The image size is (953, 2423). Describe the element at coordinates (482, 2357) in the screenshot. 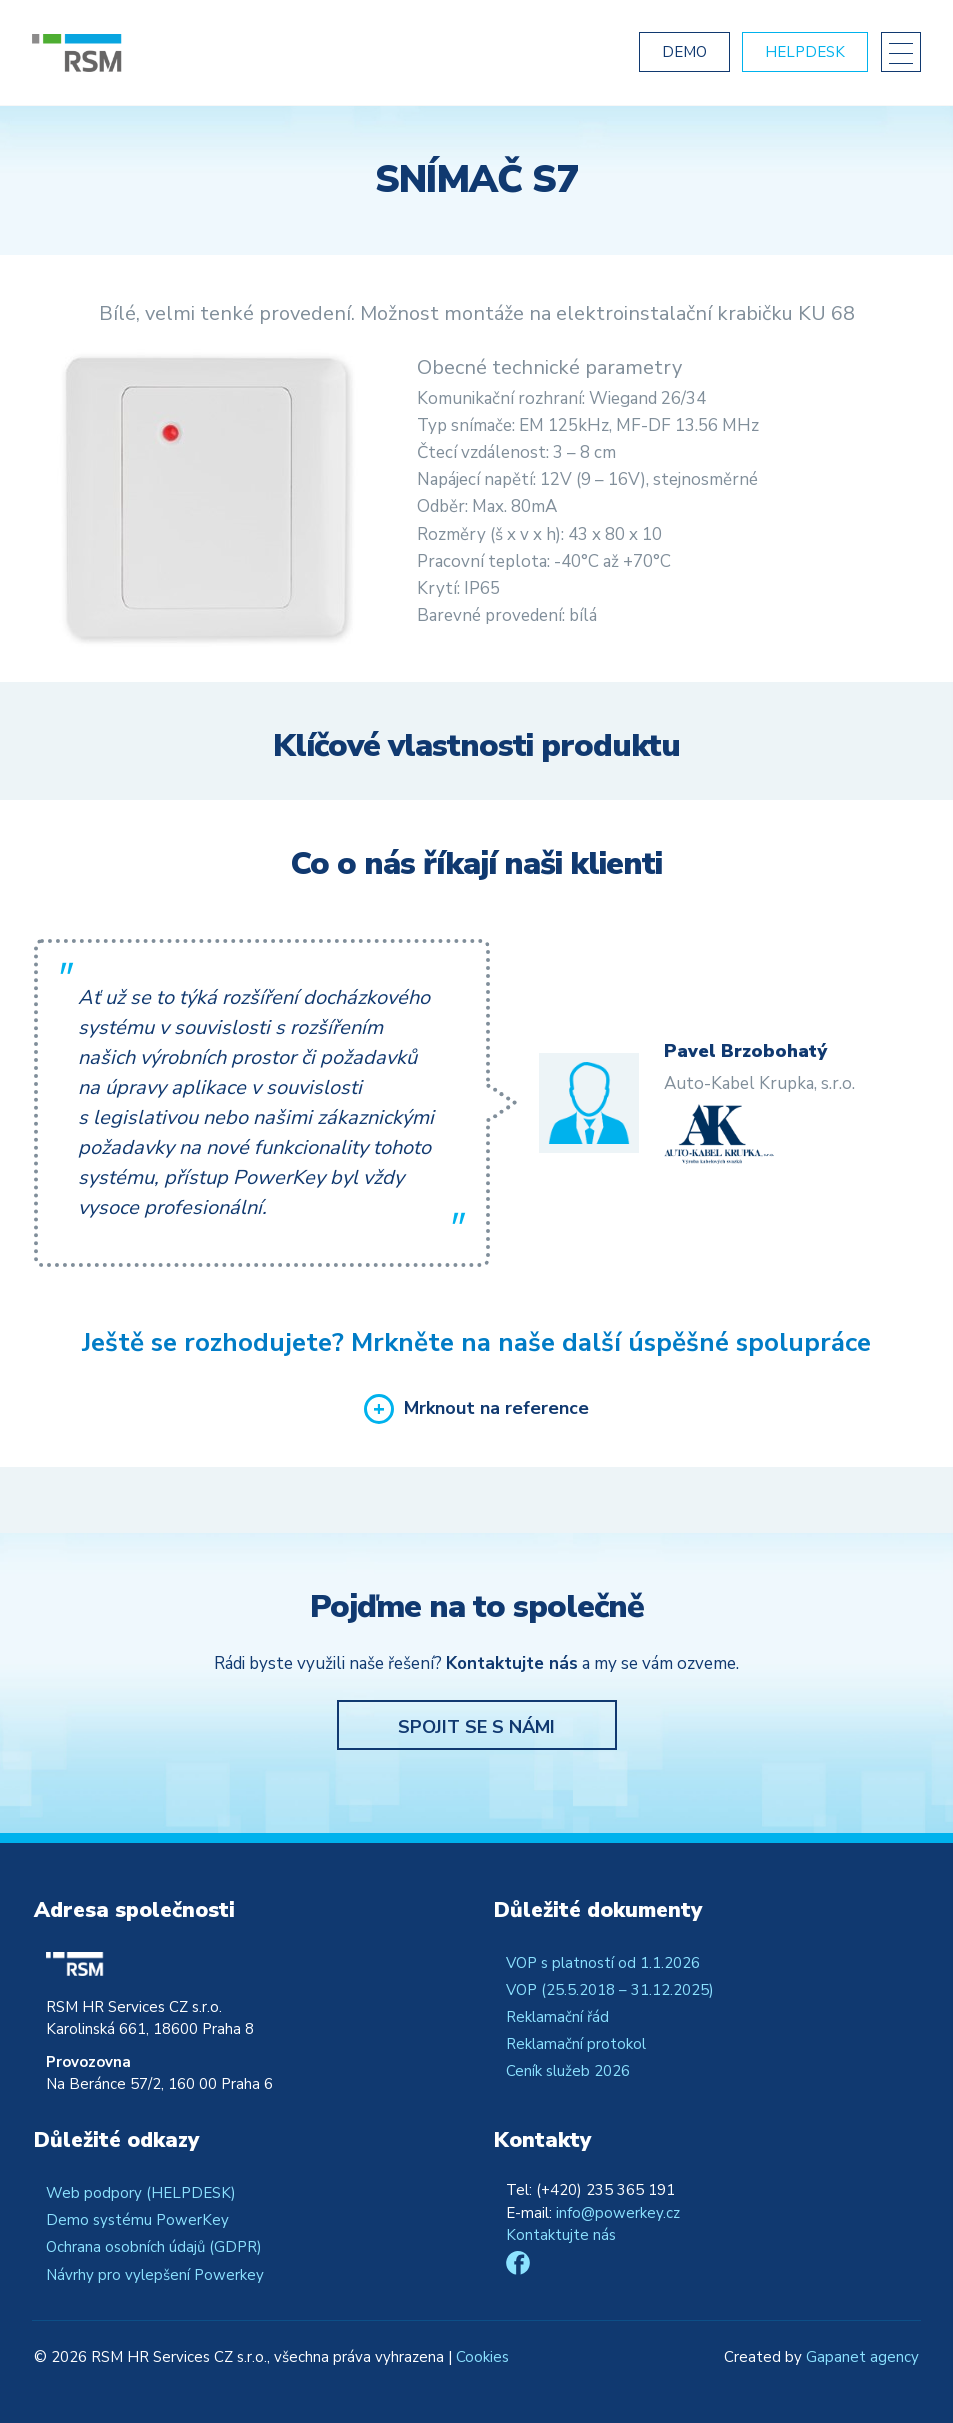

I see `Cookies` at that location.